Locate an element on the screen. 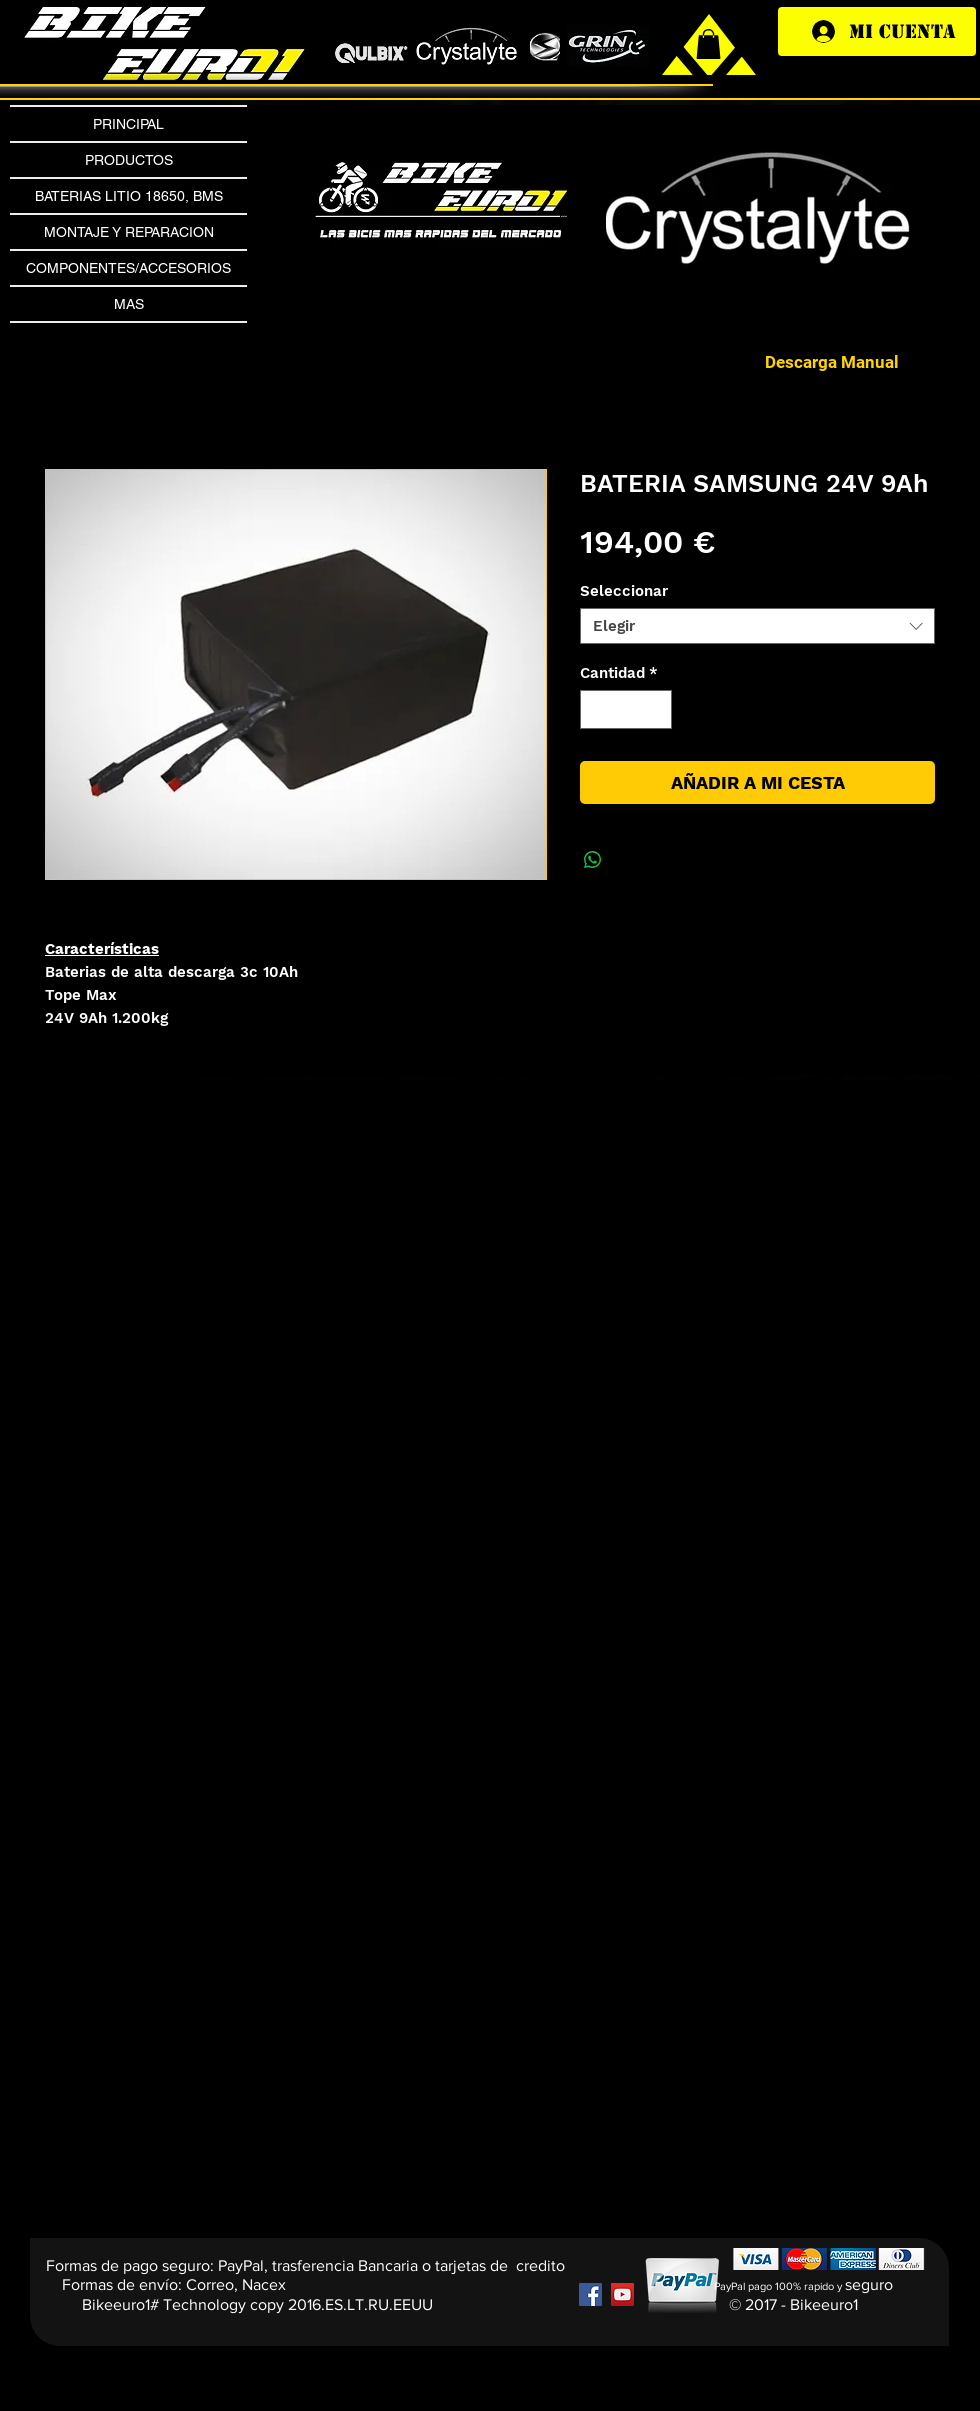 Image resolution: width=980 pixels, height=2411 pixels. MONTAJE Y REPARACION is located at coordinates (129, 232).